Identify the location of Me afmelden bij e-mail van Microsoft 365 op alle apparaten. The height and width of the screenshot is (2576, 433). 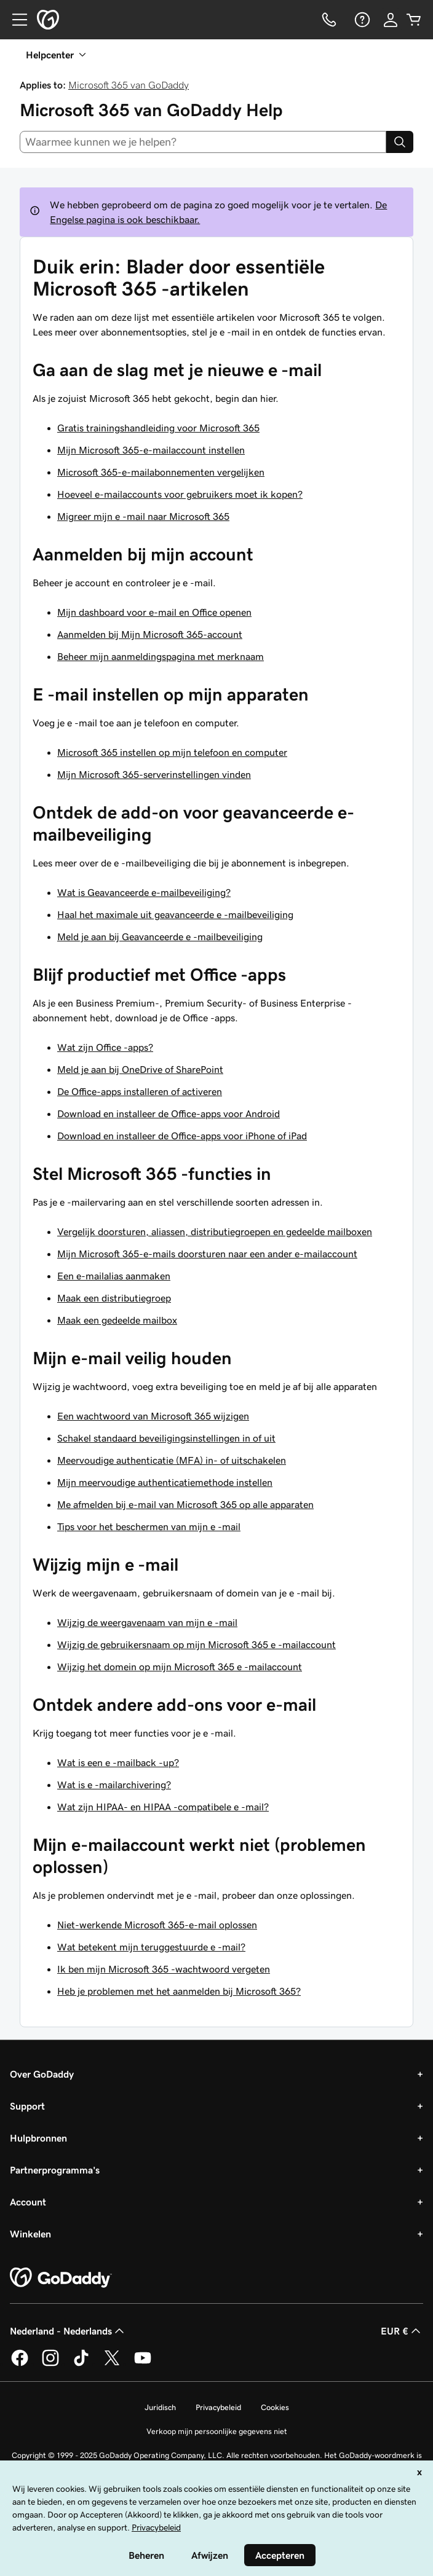
(185, 1504).